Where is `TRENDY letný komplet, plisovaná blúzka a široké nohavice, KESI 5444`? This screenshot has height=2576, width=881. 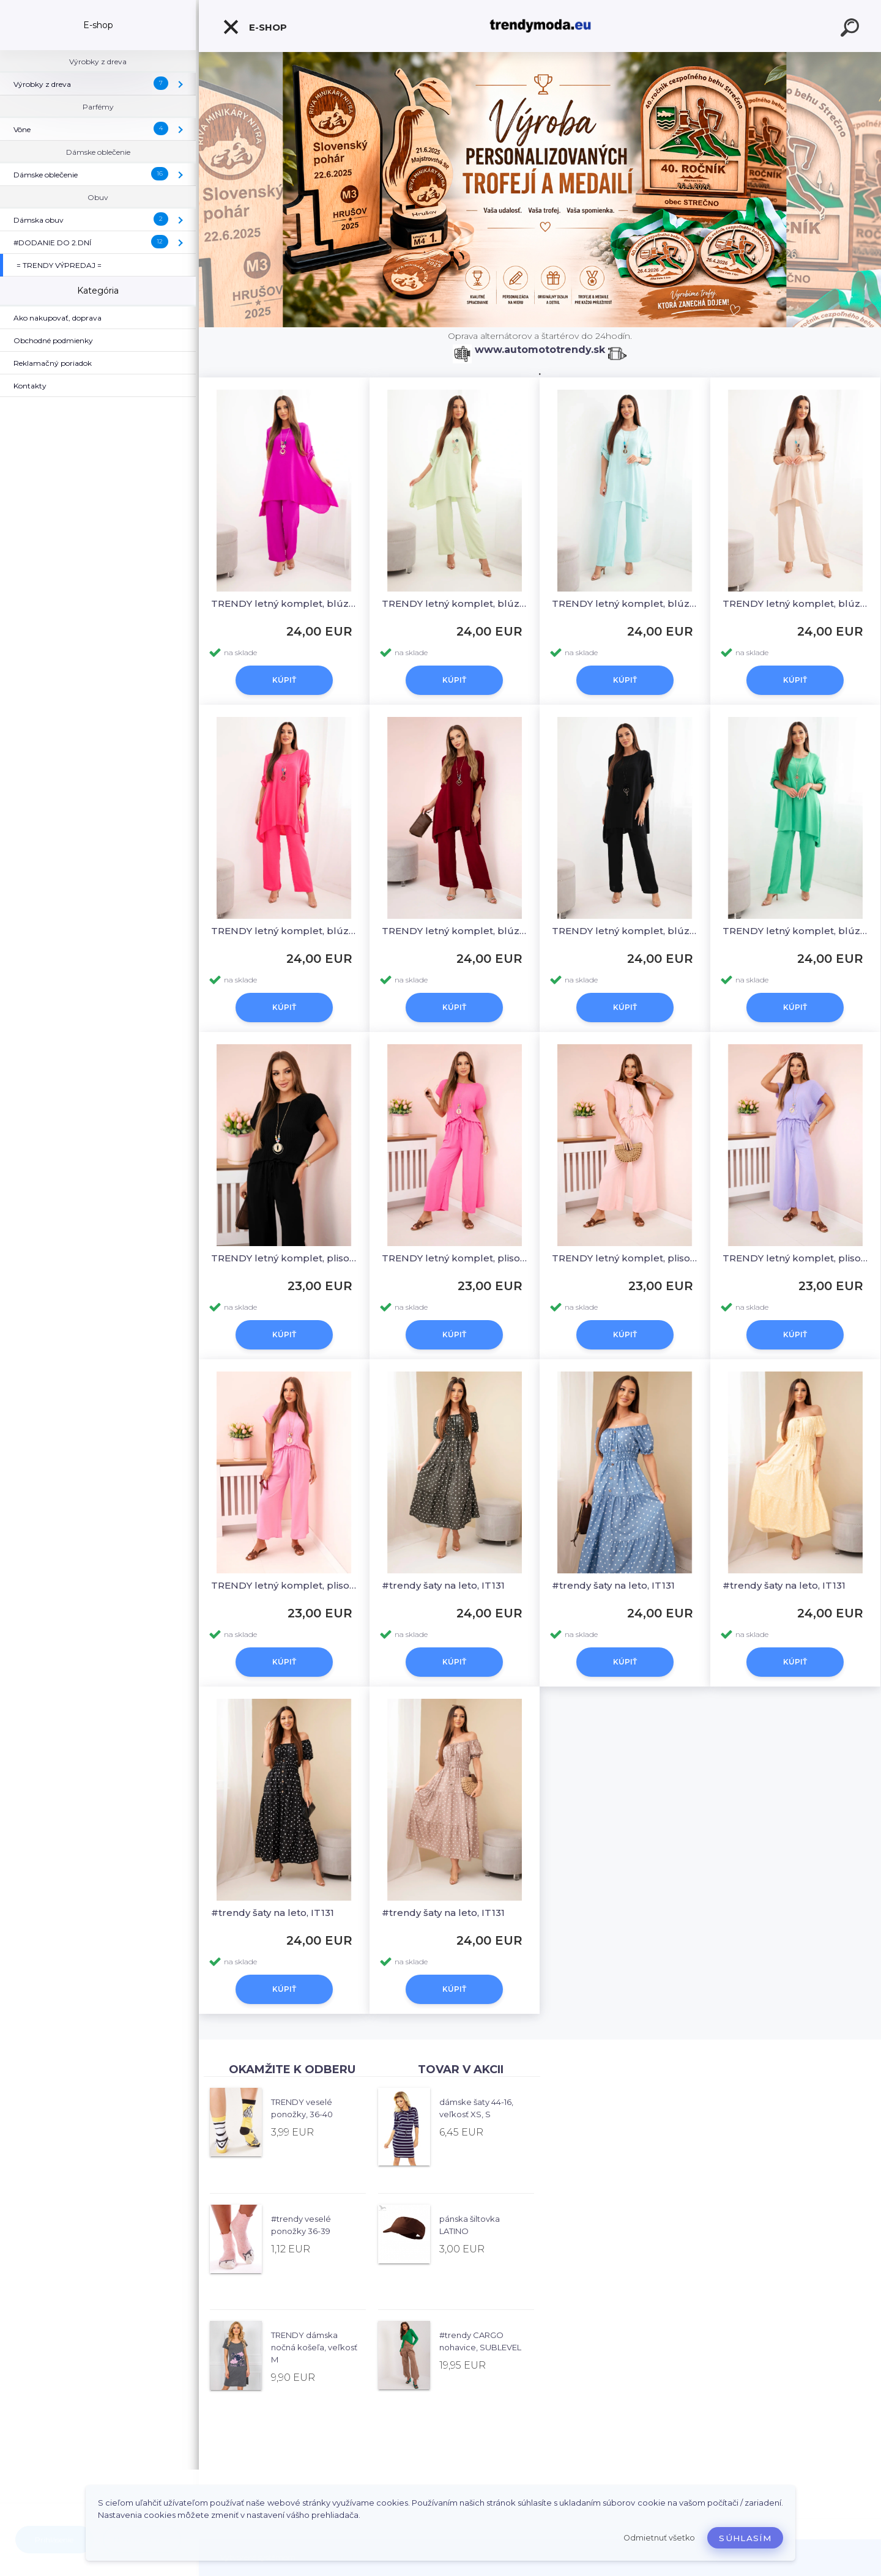 TRENDY letný komplet, plisovaná blúzka a široké nohavice, KESI 5444 is located at coordinates (284, 1258).